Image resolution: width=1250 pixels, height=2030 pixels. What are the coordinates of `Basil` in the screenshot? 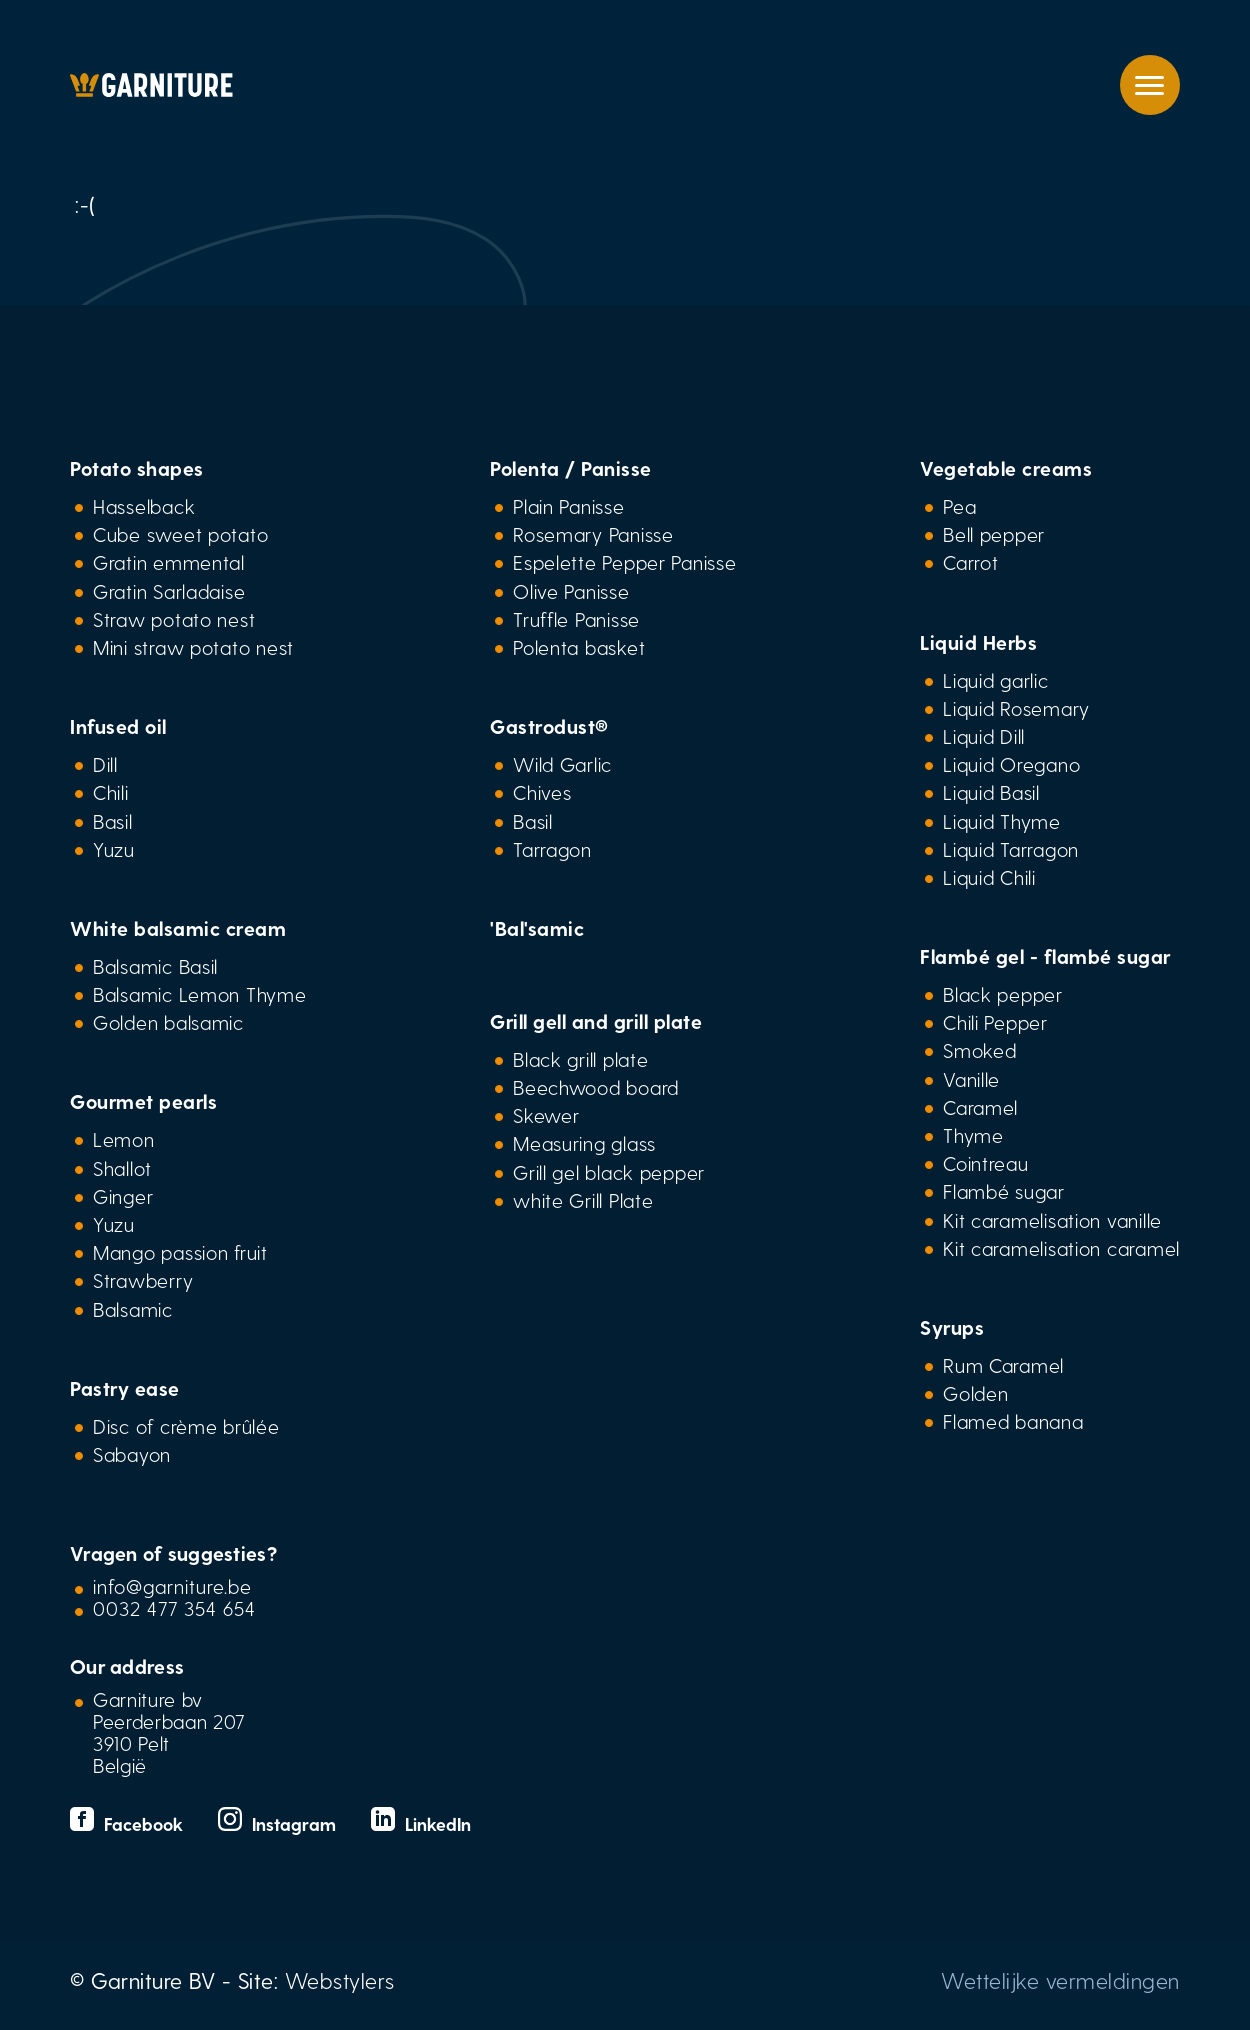 It's located at (113, 821).